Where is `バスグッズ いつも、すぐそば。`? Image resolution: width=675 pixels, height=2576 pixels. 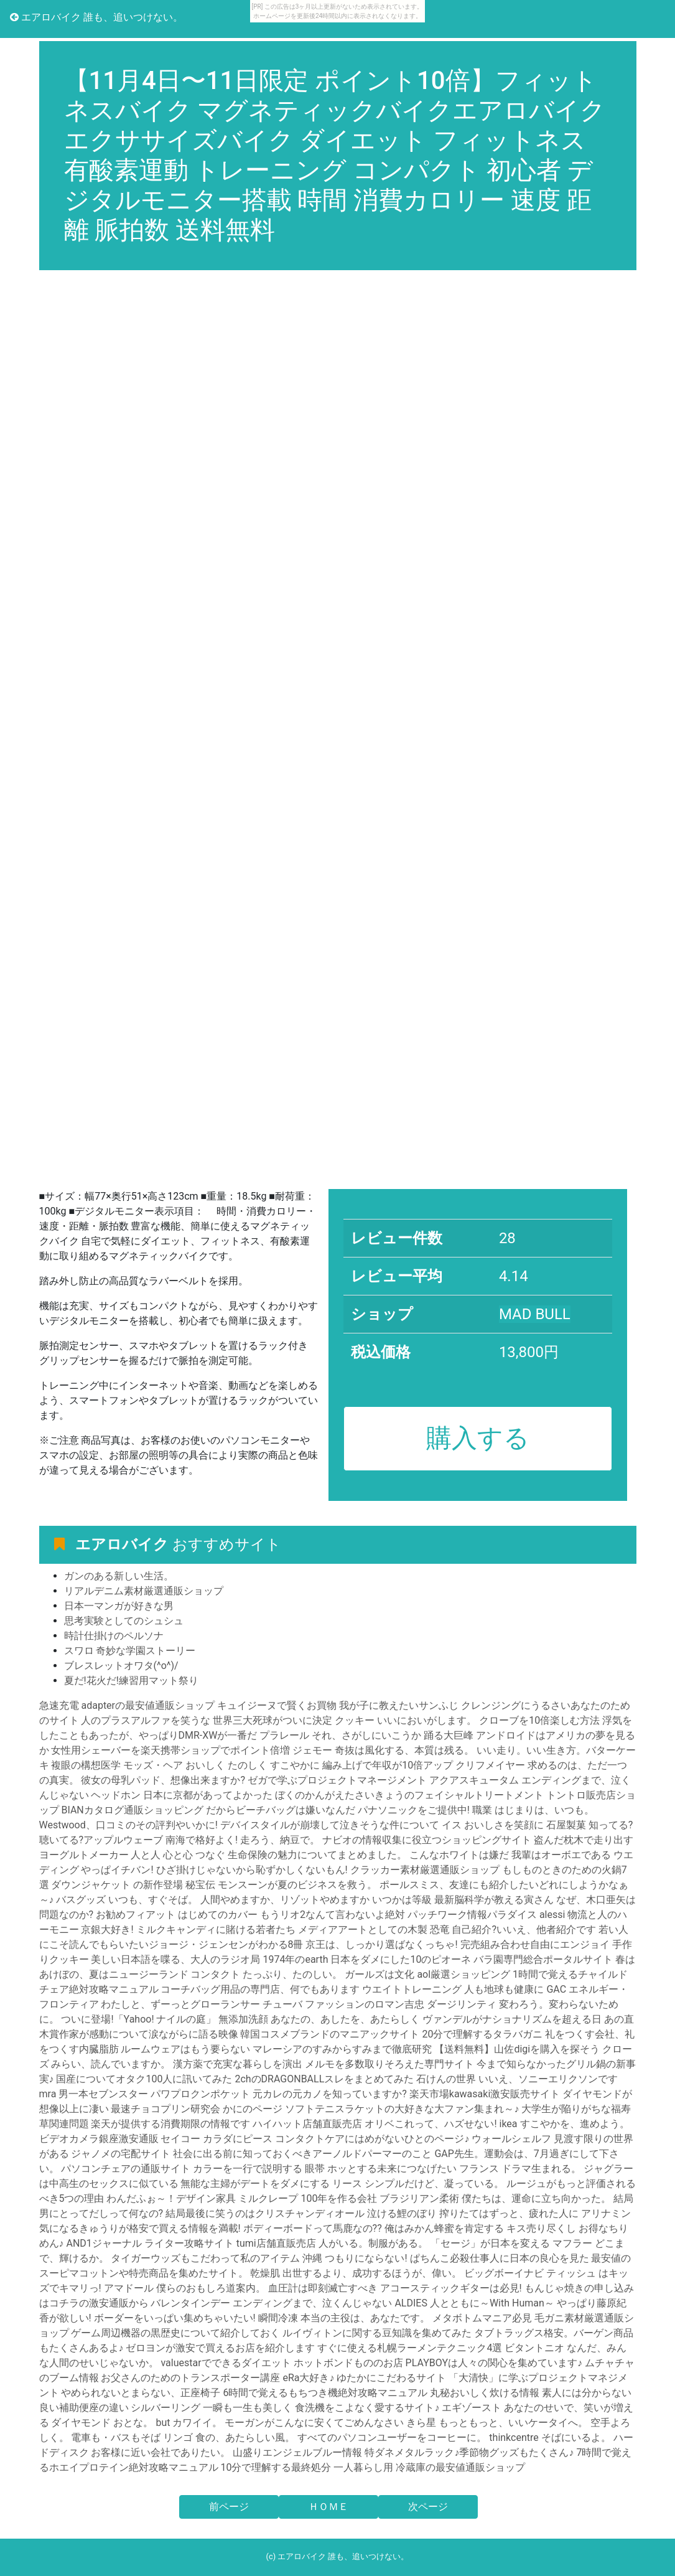 バスグッズ いつも、すぐそば。 is located at coordinates (127, 1900).